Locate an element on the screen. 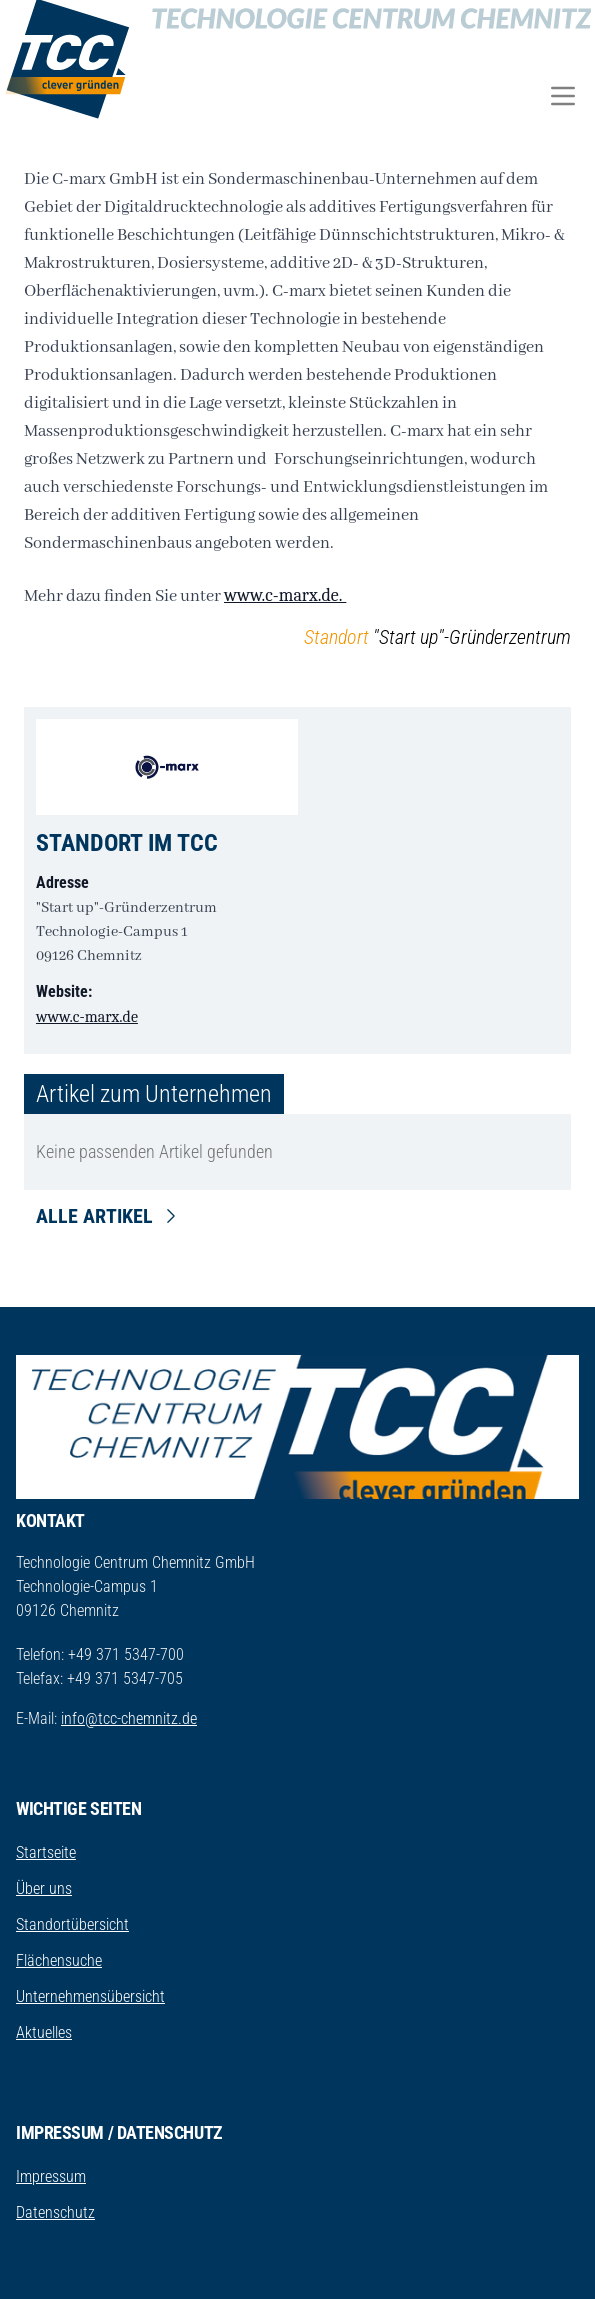  info@tcc-chemnitz.de is located at coordinates (129, 1718).